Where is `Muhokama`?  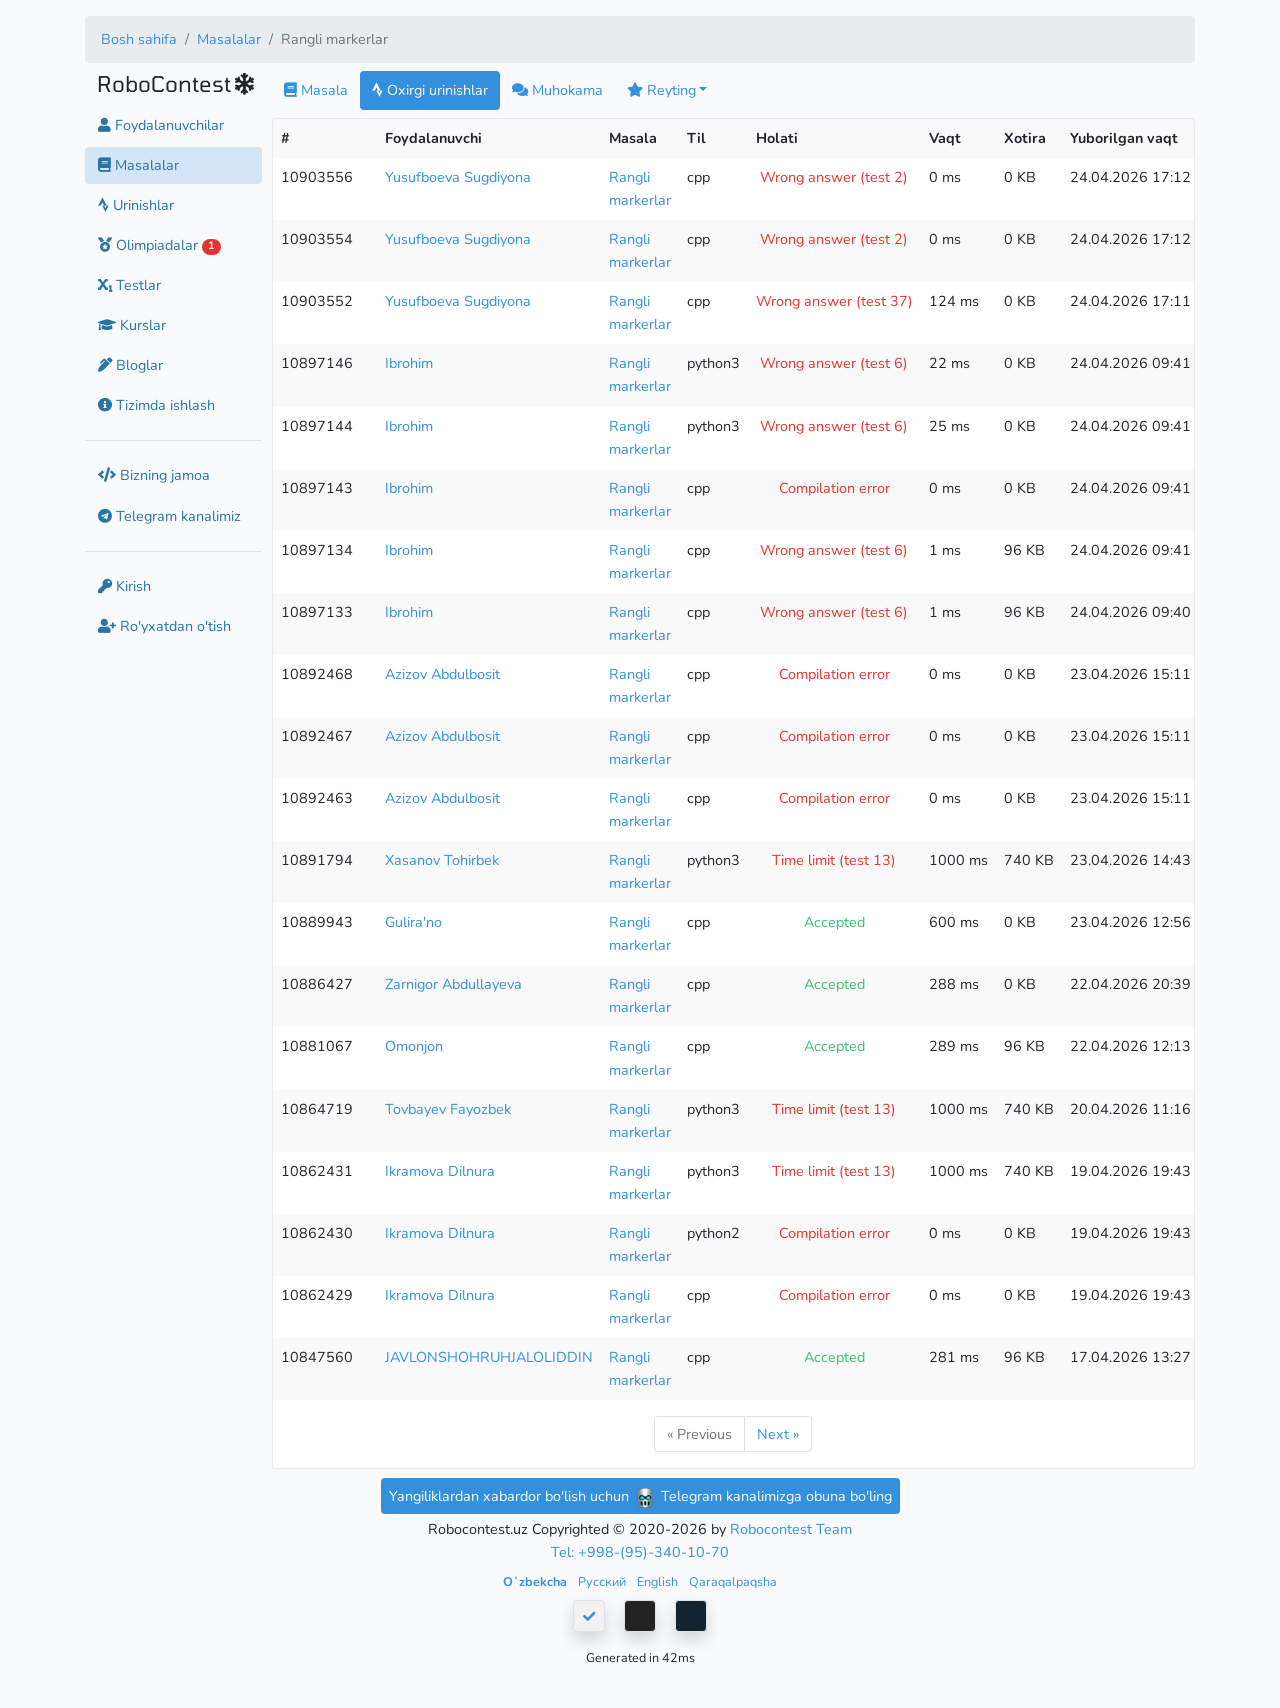
Muhokama is located at coordinates (557, 90).